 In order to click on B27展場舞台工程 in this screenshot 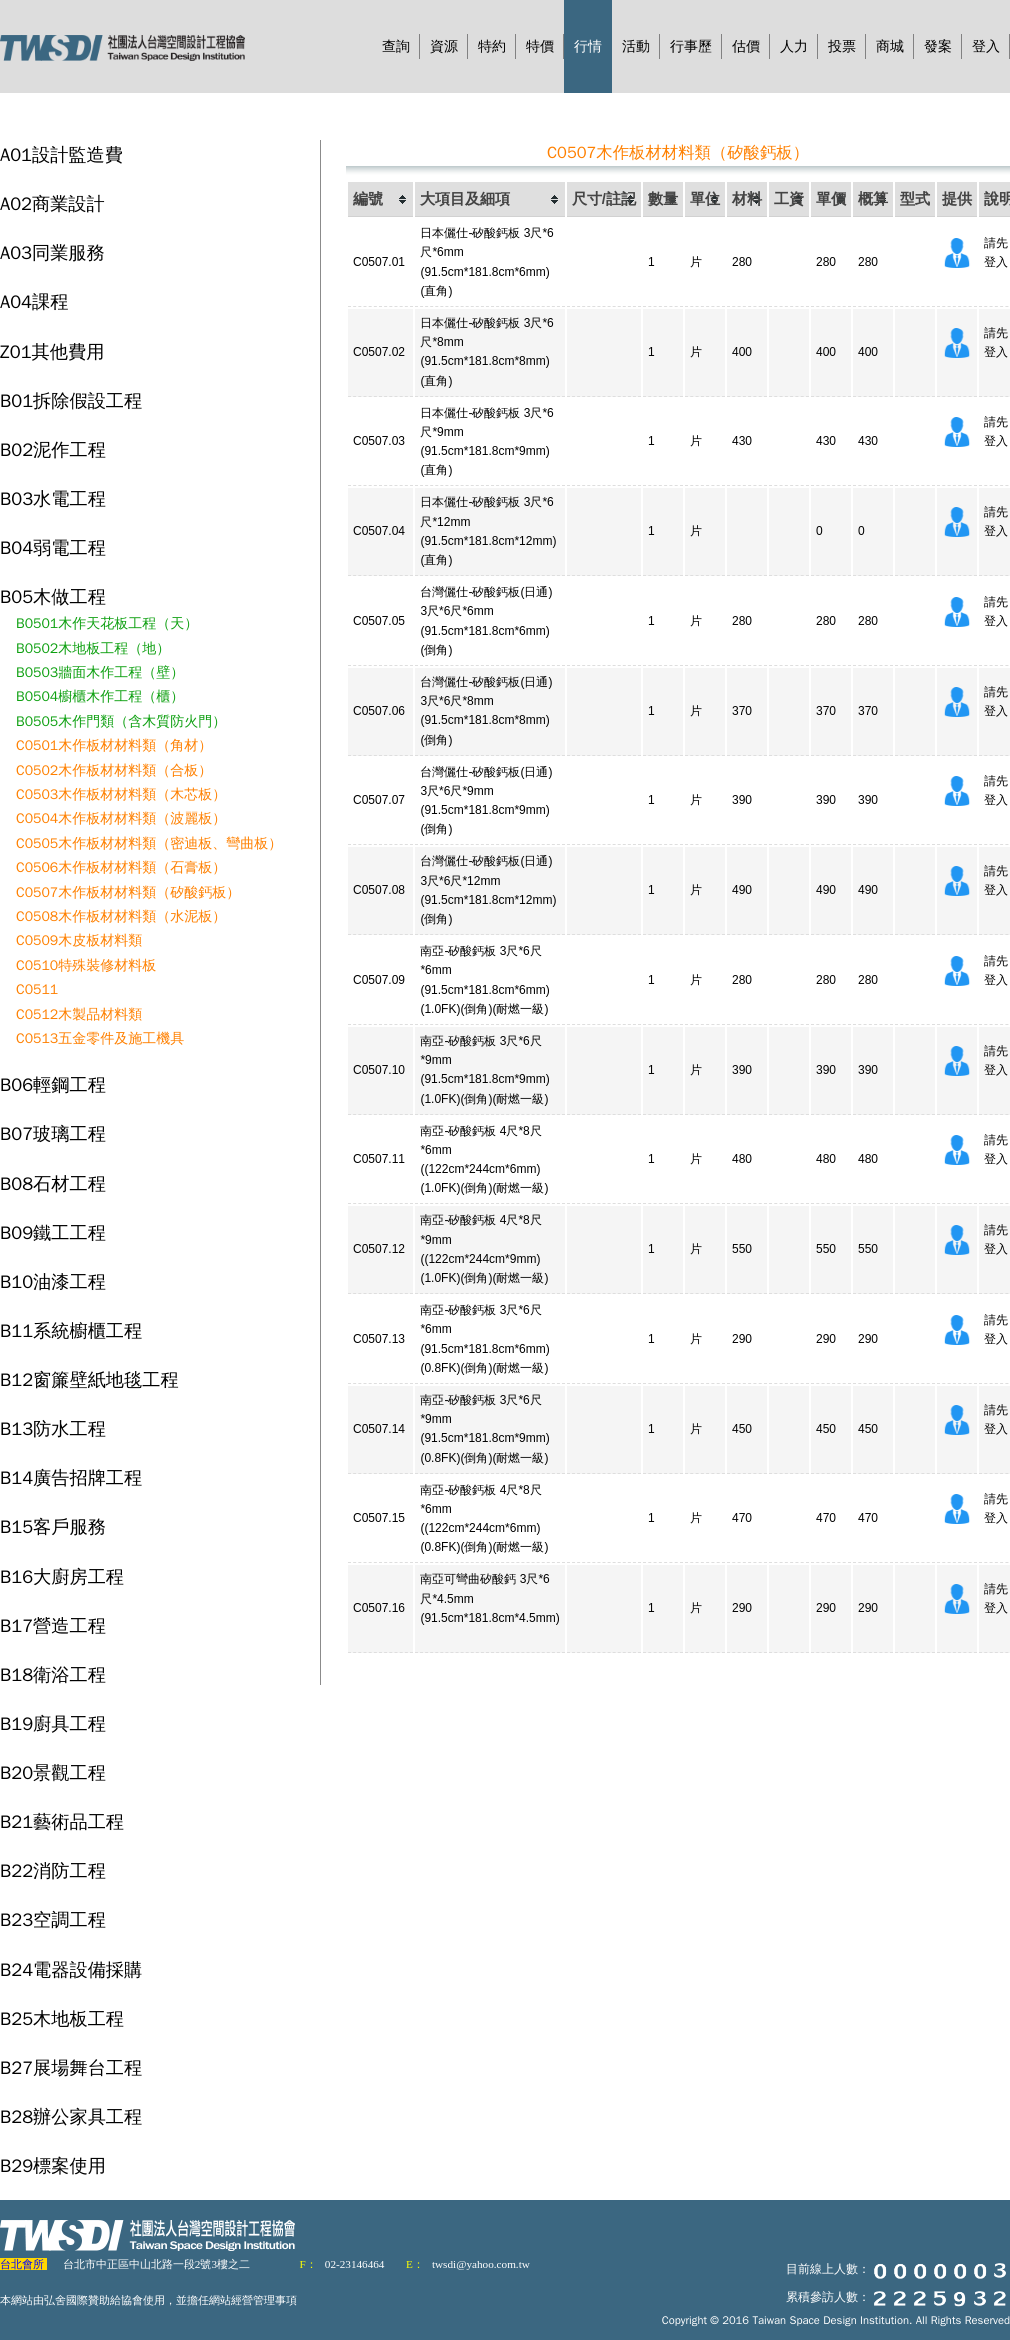, I will do `click(71, 2067)`.